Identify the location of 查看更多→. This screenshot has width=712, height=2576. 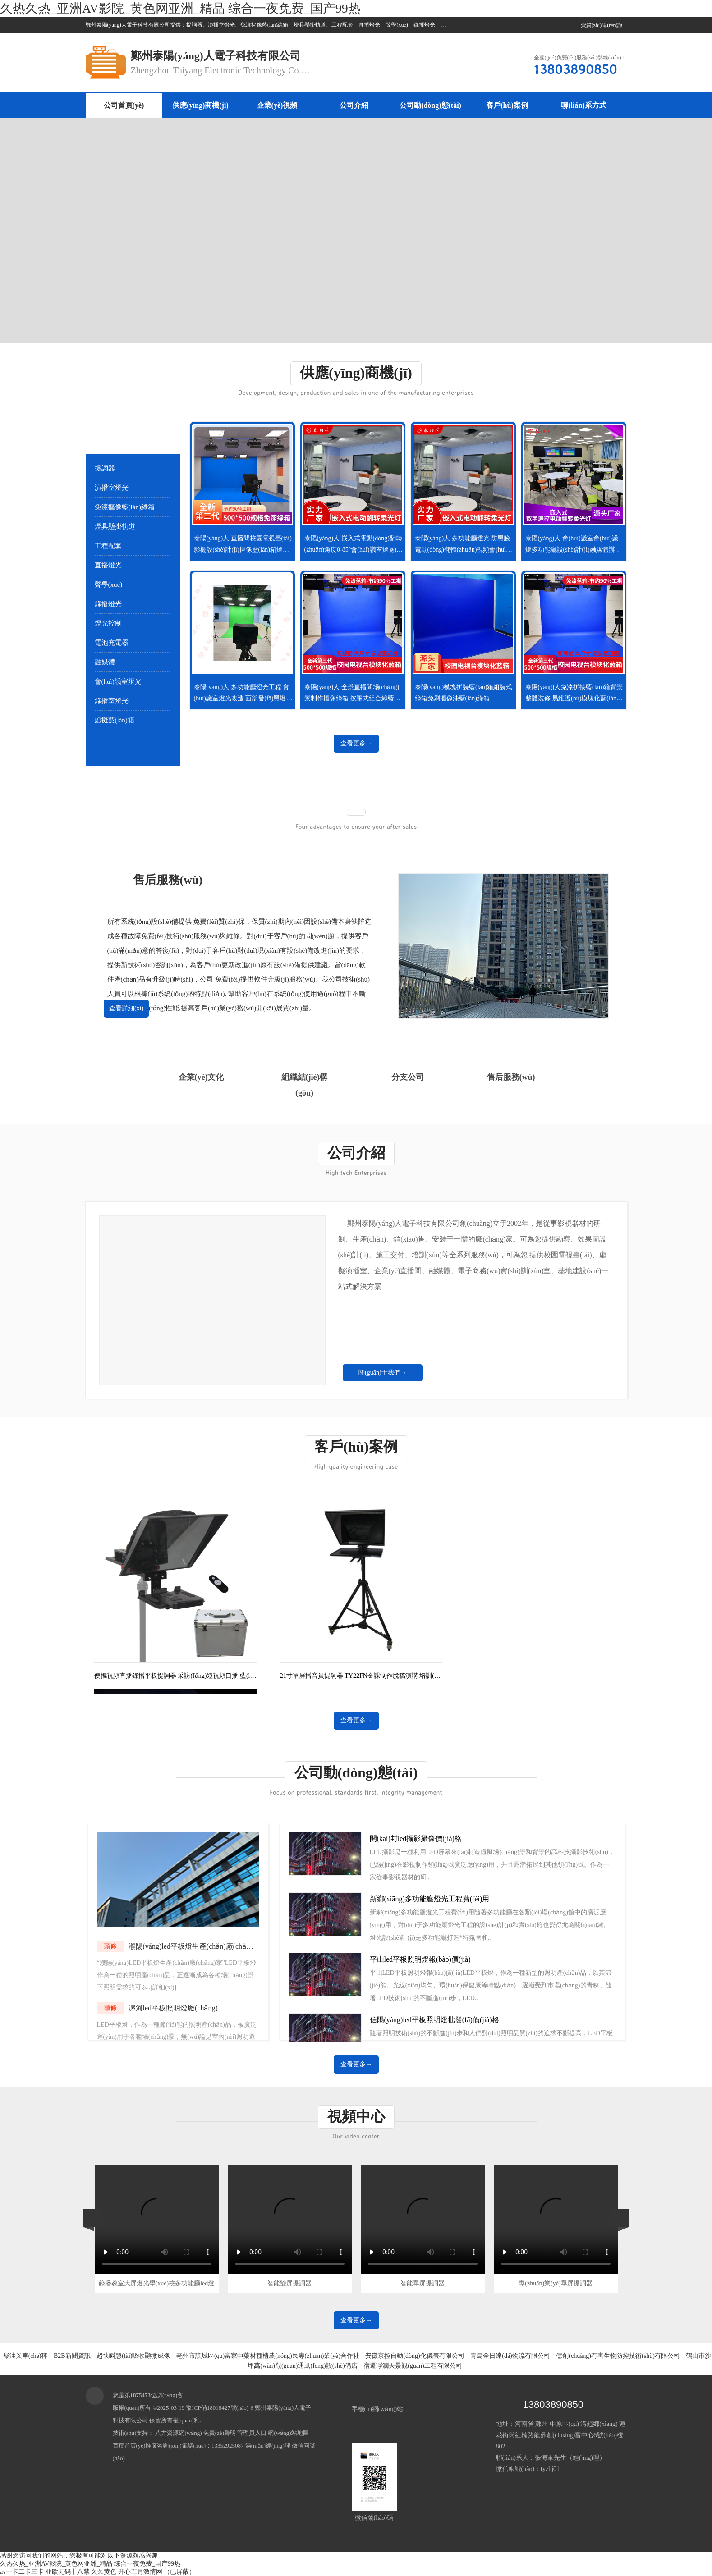
(356, 743).